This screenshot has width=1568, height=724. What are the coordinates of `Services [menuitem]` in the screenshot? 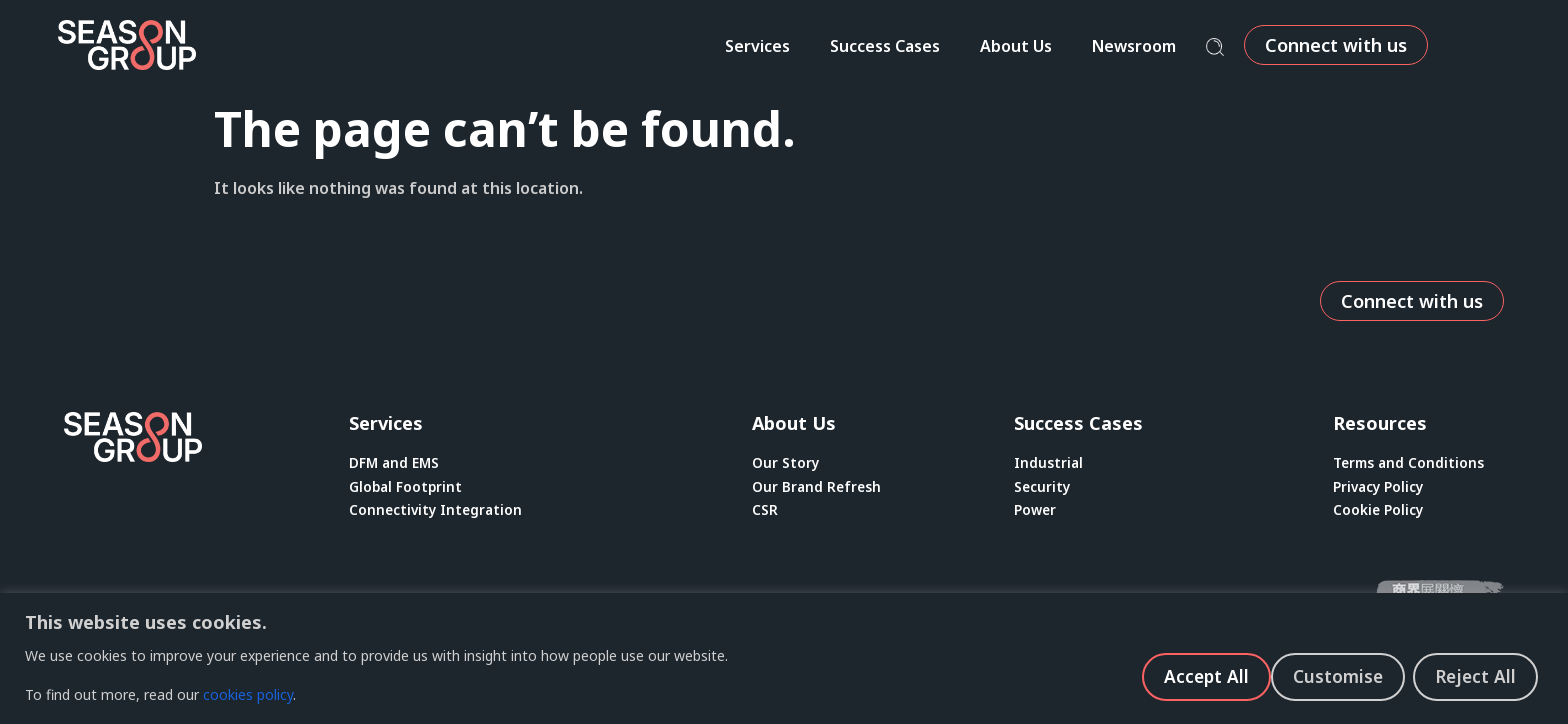 It's located at (823, 46).